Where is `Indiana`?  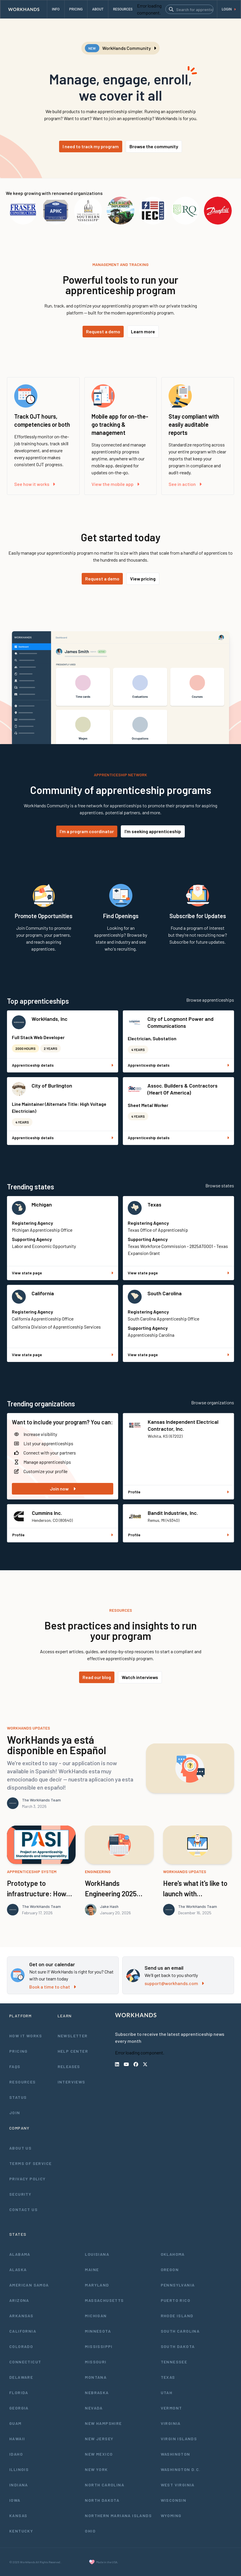 Indiana is located at coordinates (18, 2484).